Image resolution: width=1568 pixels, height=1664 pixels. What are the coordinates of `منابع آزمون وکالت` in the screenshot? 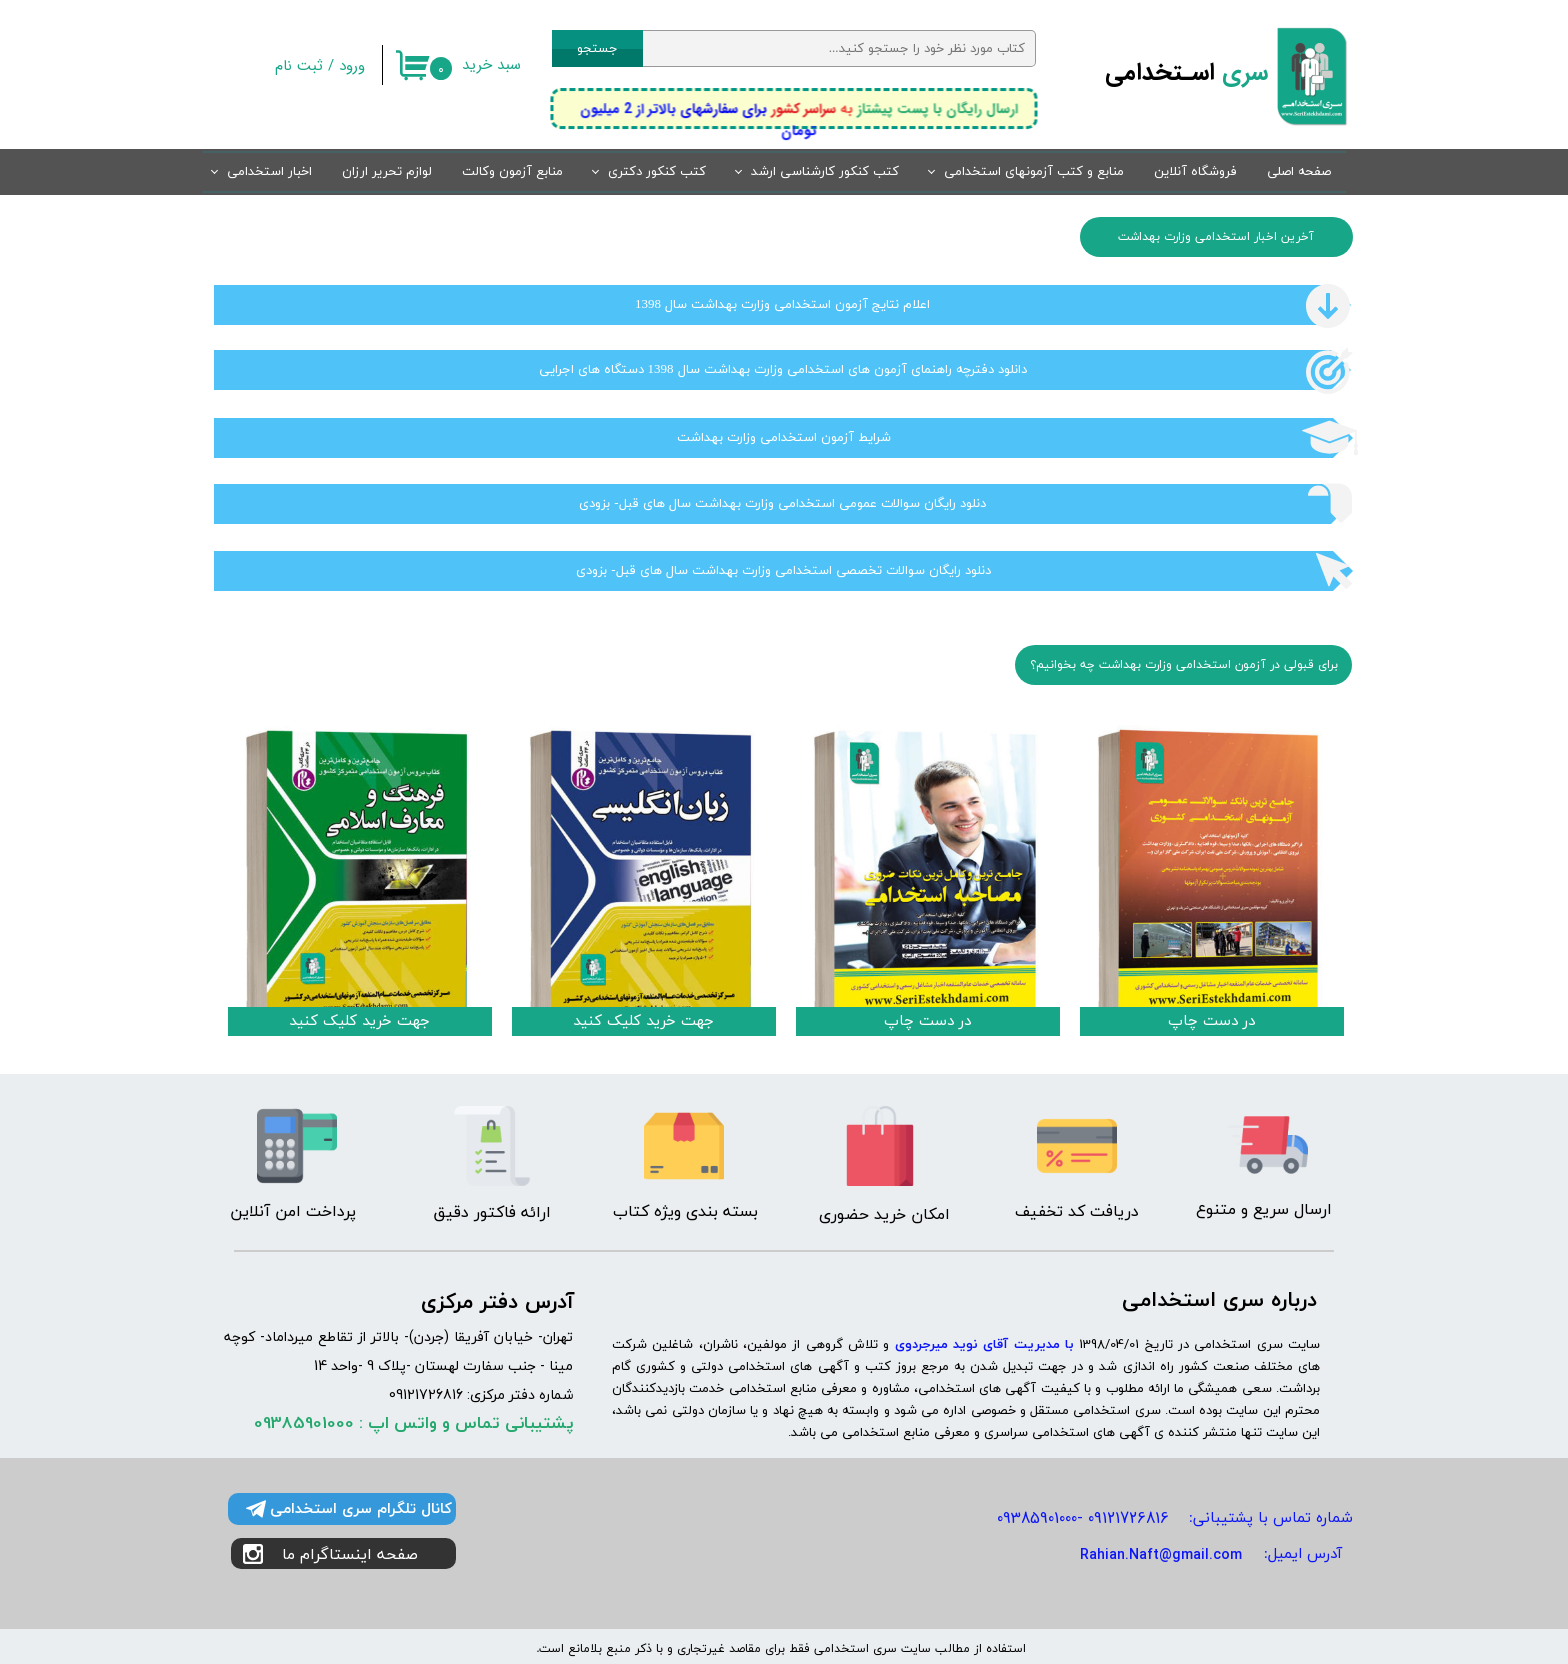 It's located at (512, 172).